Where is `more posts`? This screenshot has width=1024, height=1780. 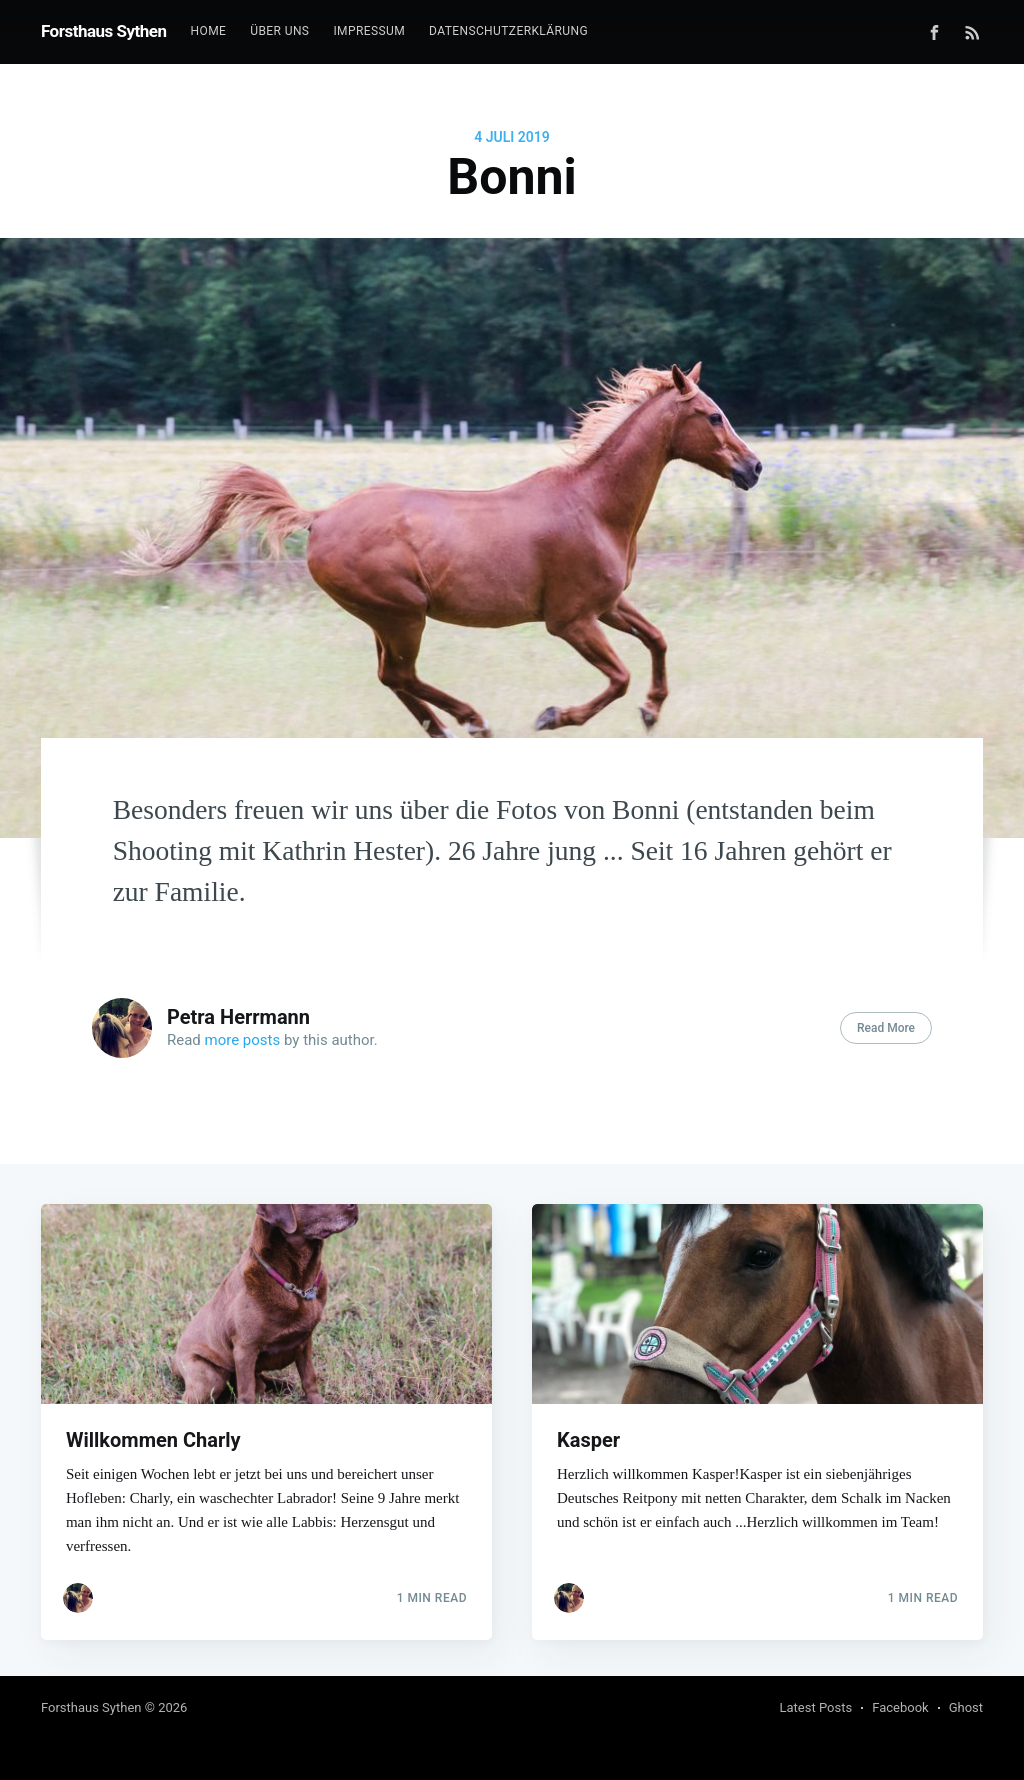 more posts is located at coordinates (243, 1040).